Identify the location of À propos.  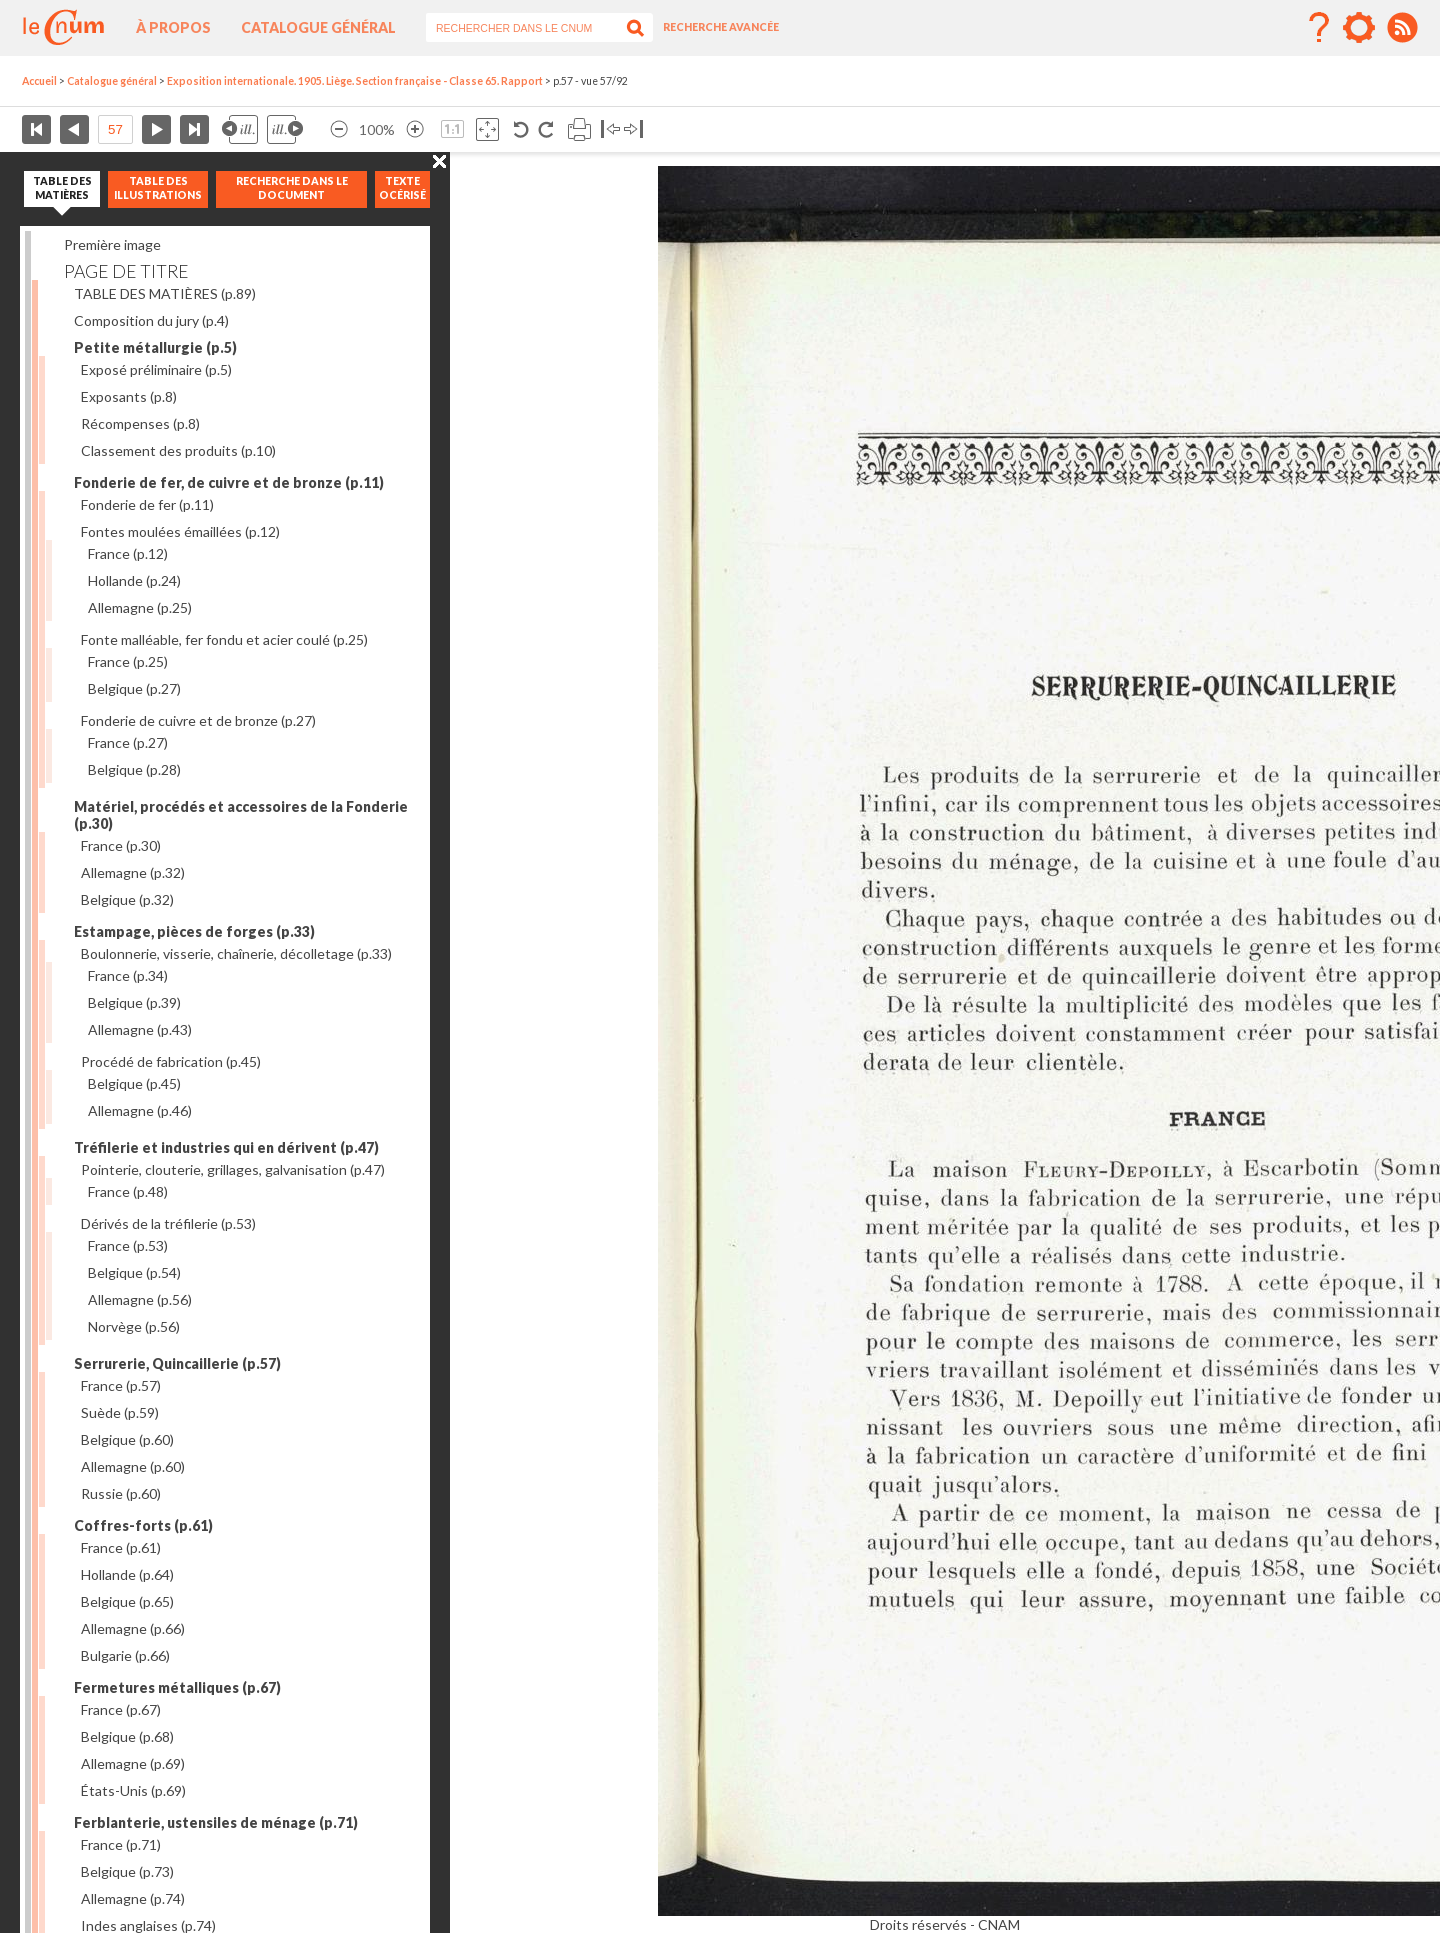
(173, 27).